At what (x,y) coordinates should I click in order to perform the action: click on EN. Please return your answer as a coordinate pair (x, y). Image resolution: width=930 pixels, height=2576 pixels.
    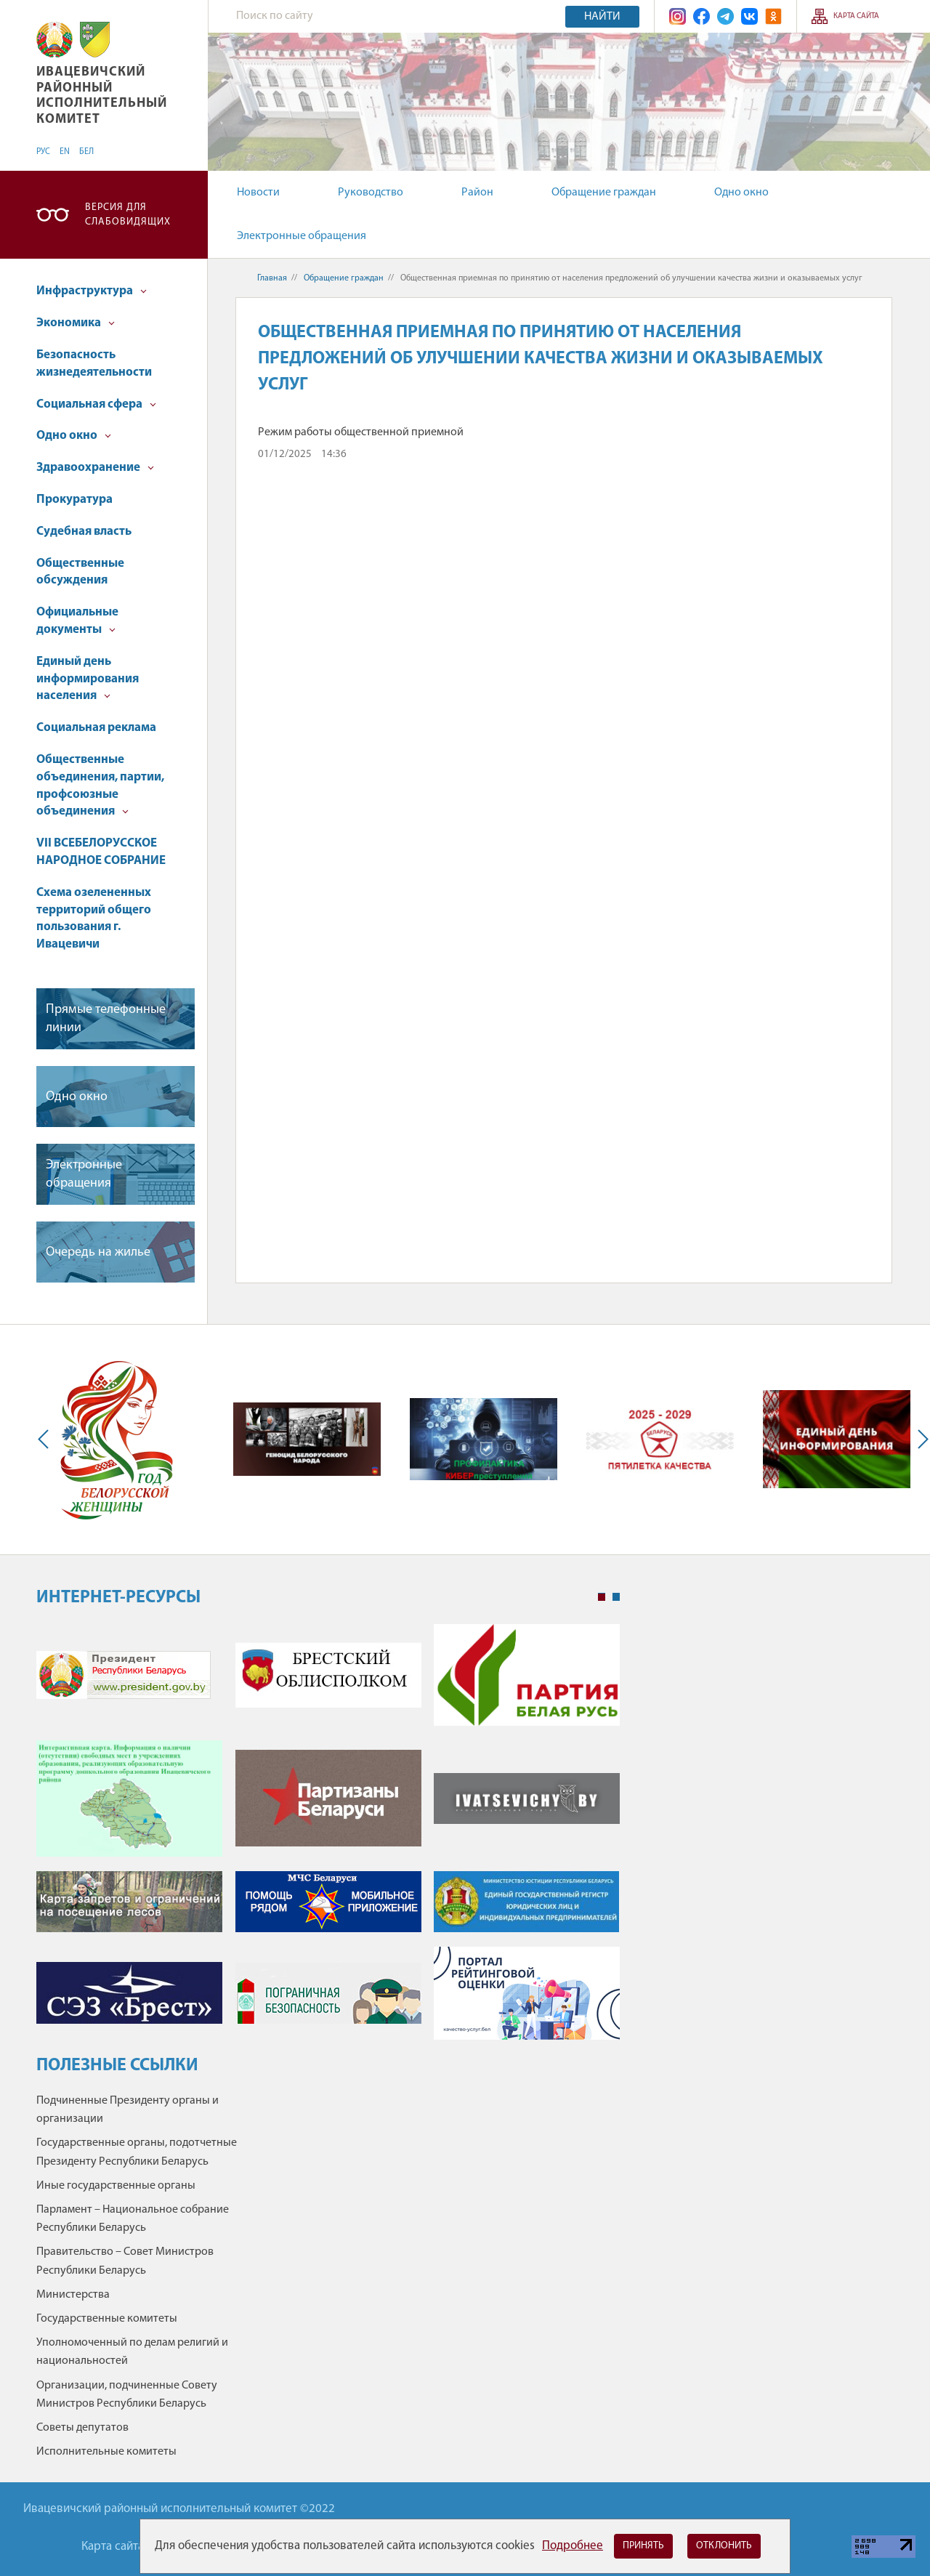
    Looking at the image, I should click on (65, 152).